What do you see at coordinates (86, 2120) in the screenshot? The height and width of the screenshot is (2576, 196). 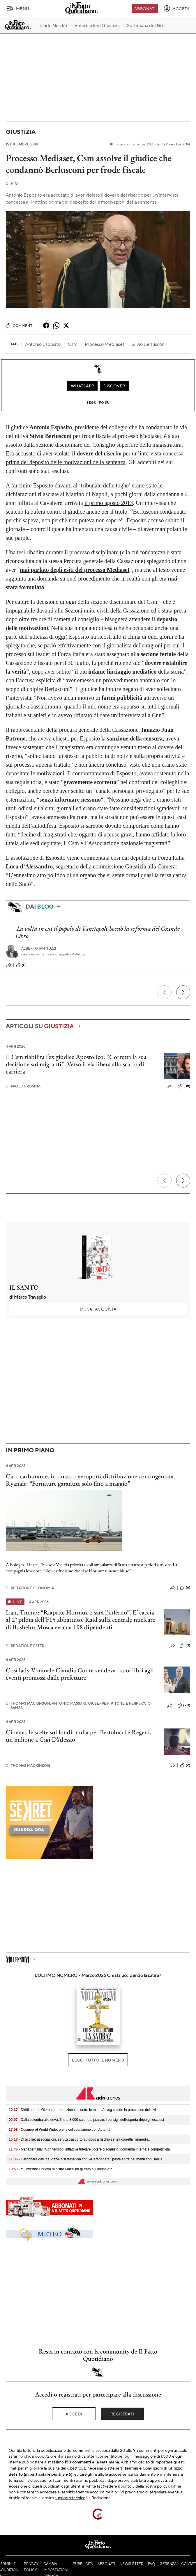 I see `- Dalla colomba alle uova, fino a 3.000 calorie a pranzo: i consigli dell'esperta dopo gli eccessi` at bounding box center [86, 2120].